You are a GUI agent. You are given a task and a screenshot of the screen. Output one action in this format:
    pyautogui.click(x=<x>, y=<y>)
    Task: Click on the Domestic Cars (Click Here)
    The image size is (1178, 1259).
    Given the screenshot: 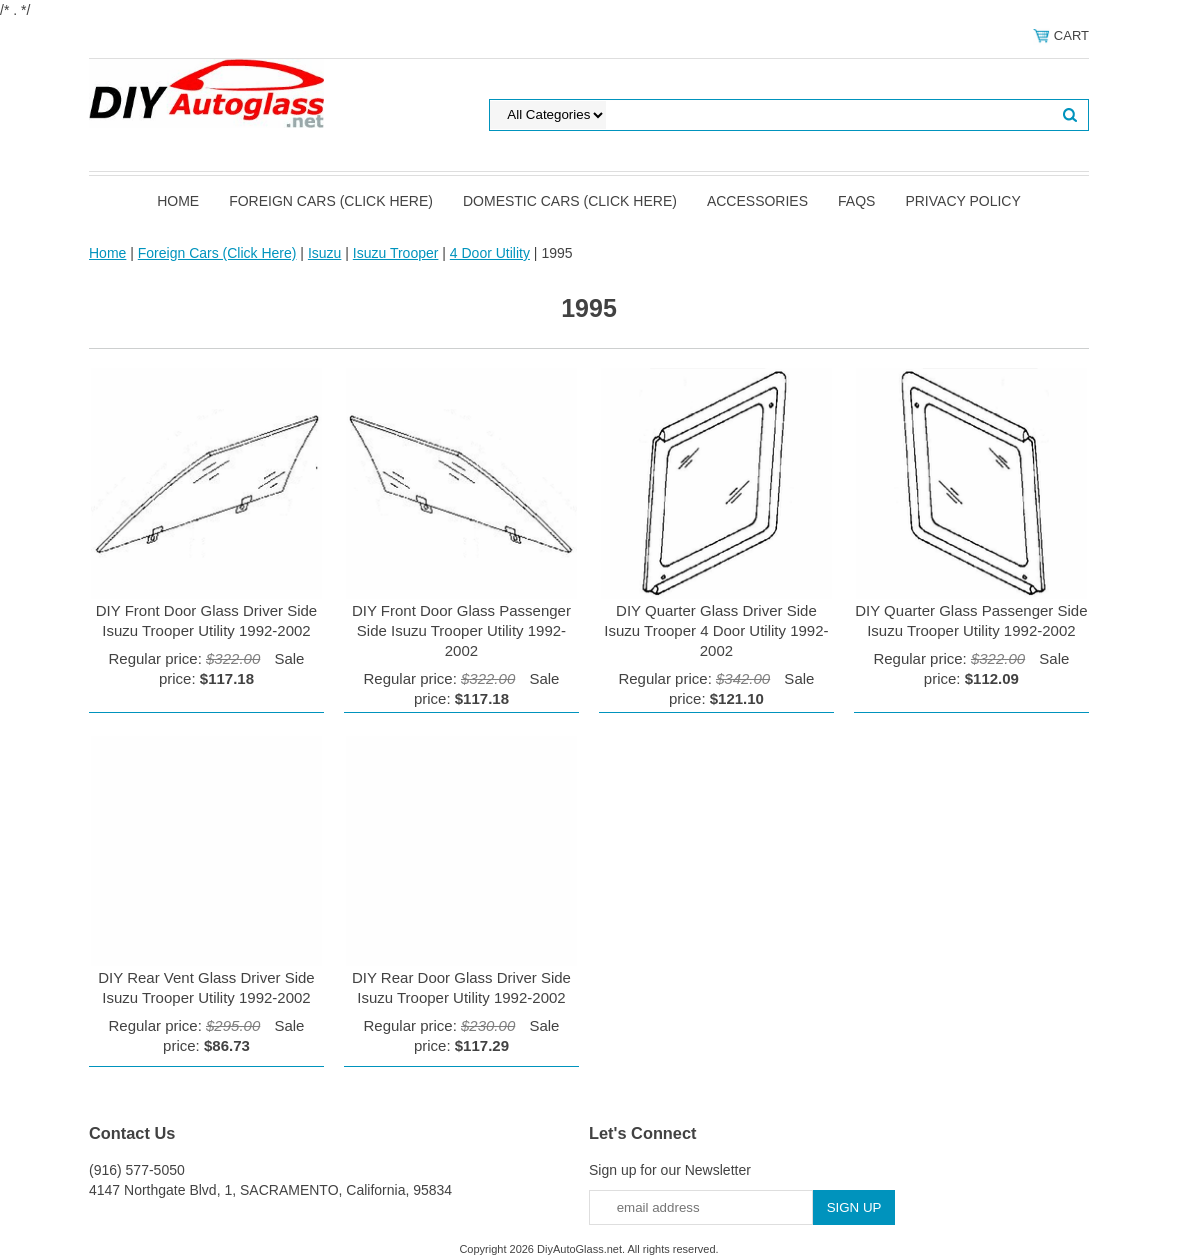 What is the action you would take?
    pyautogui.click(x=570, y=201)
    